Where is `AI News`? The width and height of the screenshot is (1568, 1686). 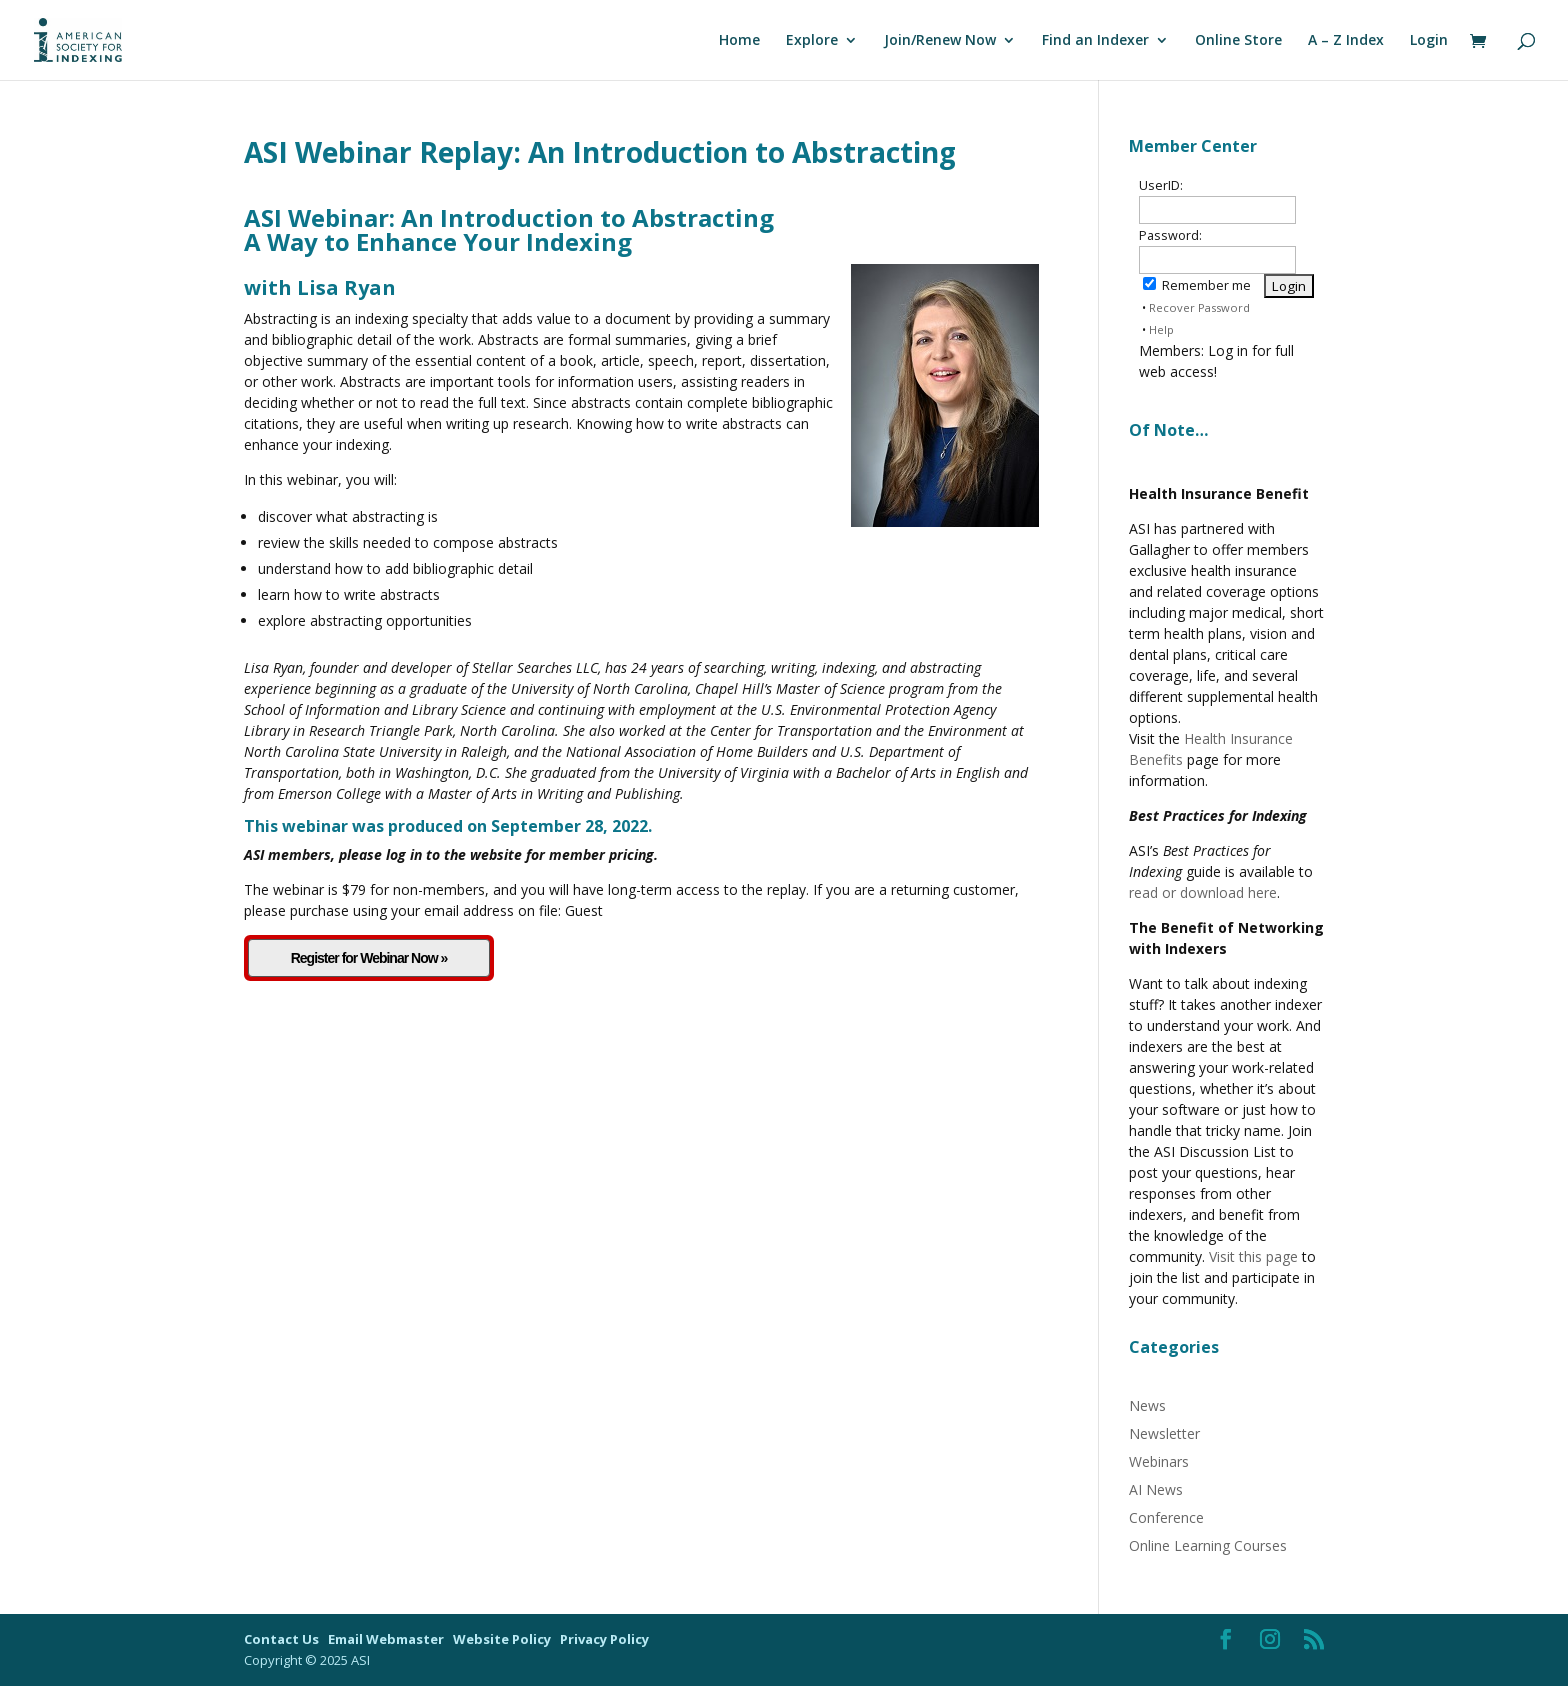 AI News is located at coordinates (1156, 1489).